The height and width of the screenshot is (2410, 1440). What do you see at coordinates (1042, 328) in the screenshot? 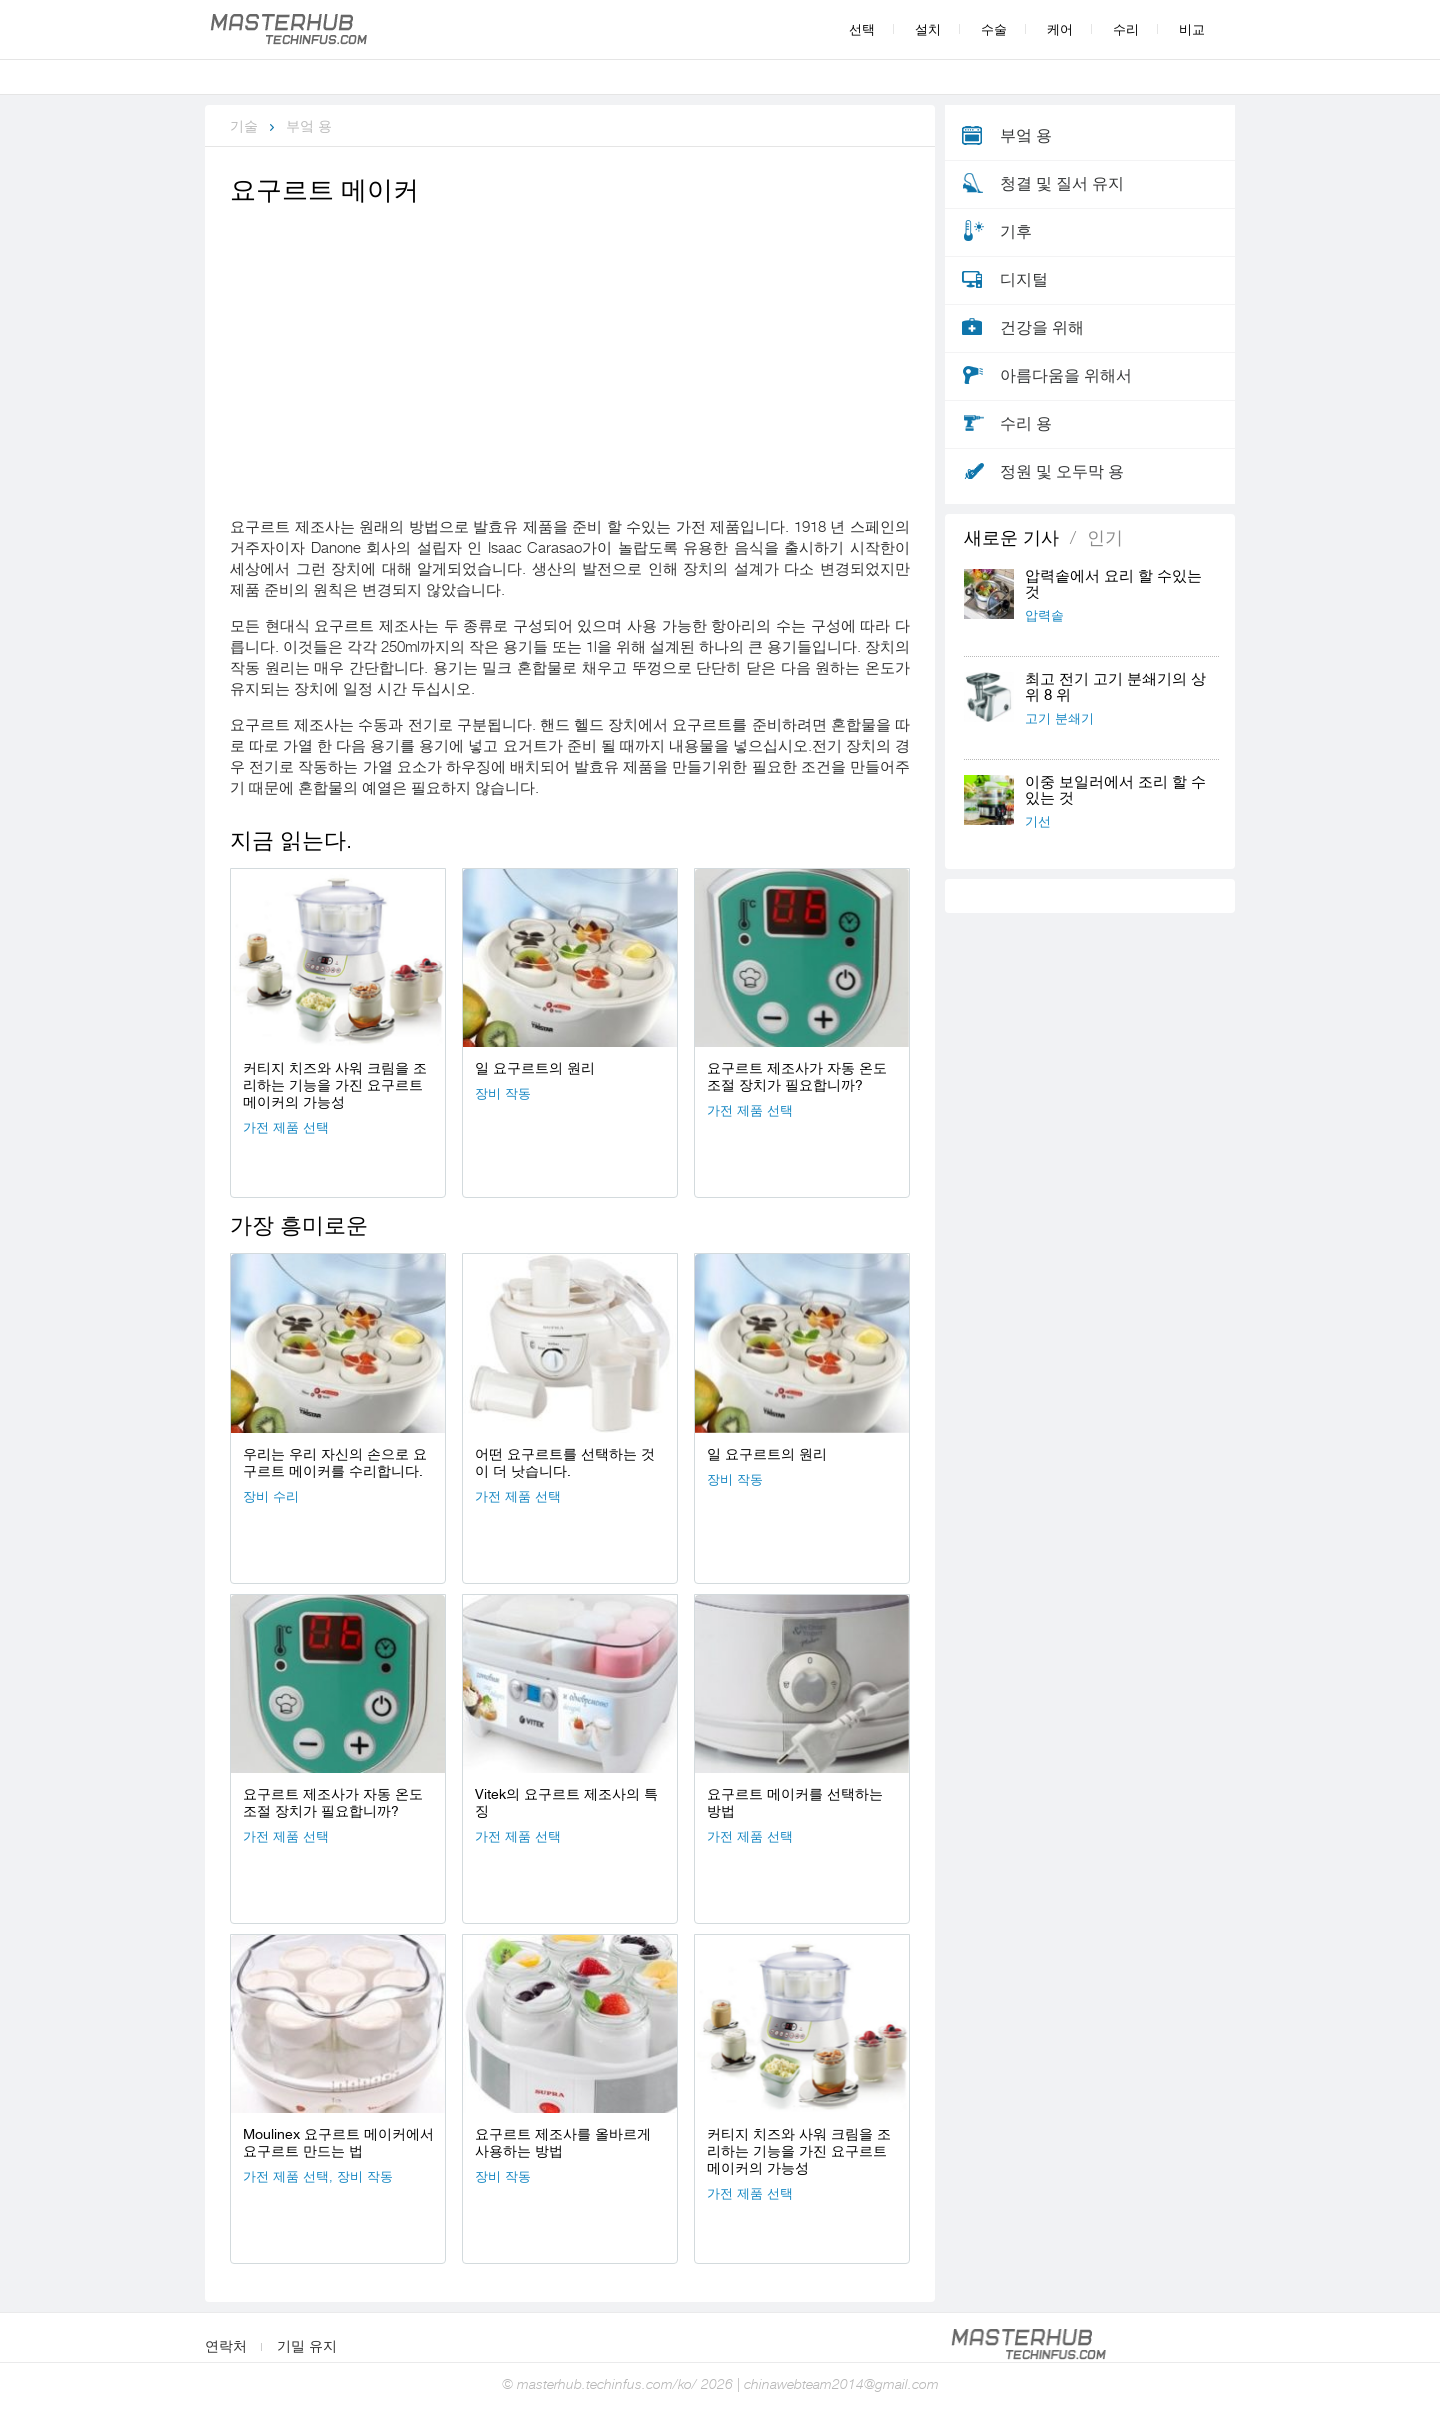
I see `건강을 위해` at bounding box center [1042, 328].